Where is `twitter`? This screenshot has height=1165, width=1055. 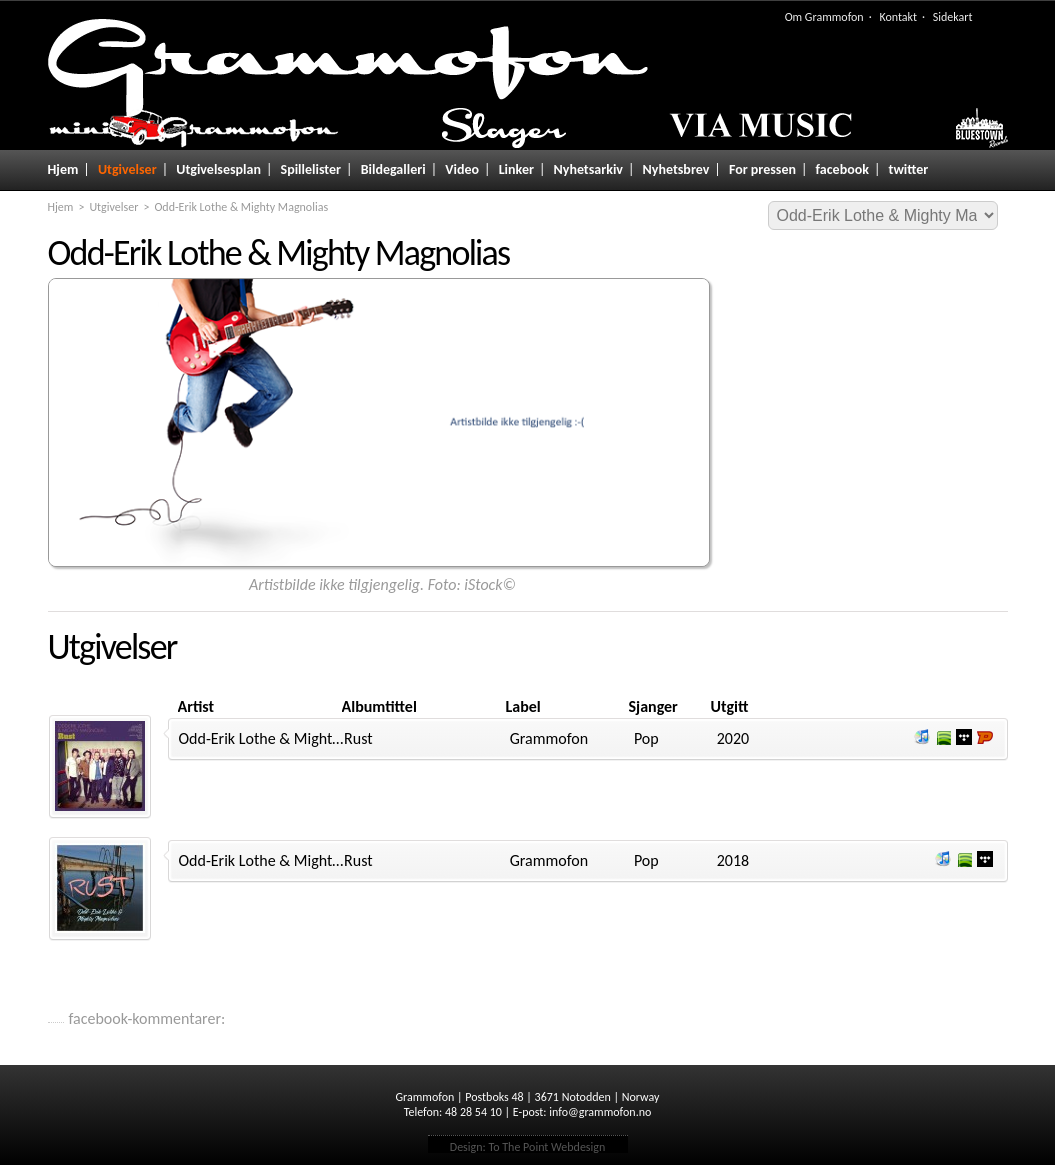 twitter is located at coordinates (909, 169).